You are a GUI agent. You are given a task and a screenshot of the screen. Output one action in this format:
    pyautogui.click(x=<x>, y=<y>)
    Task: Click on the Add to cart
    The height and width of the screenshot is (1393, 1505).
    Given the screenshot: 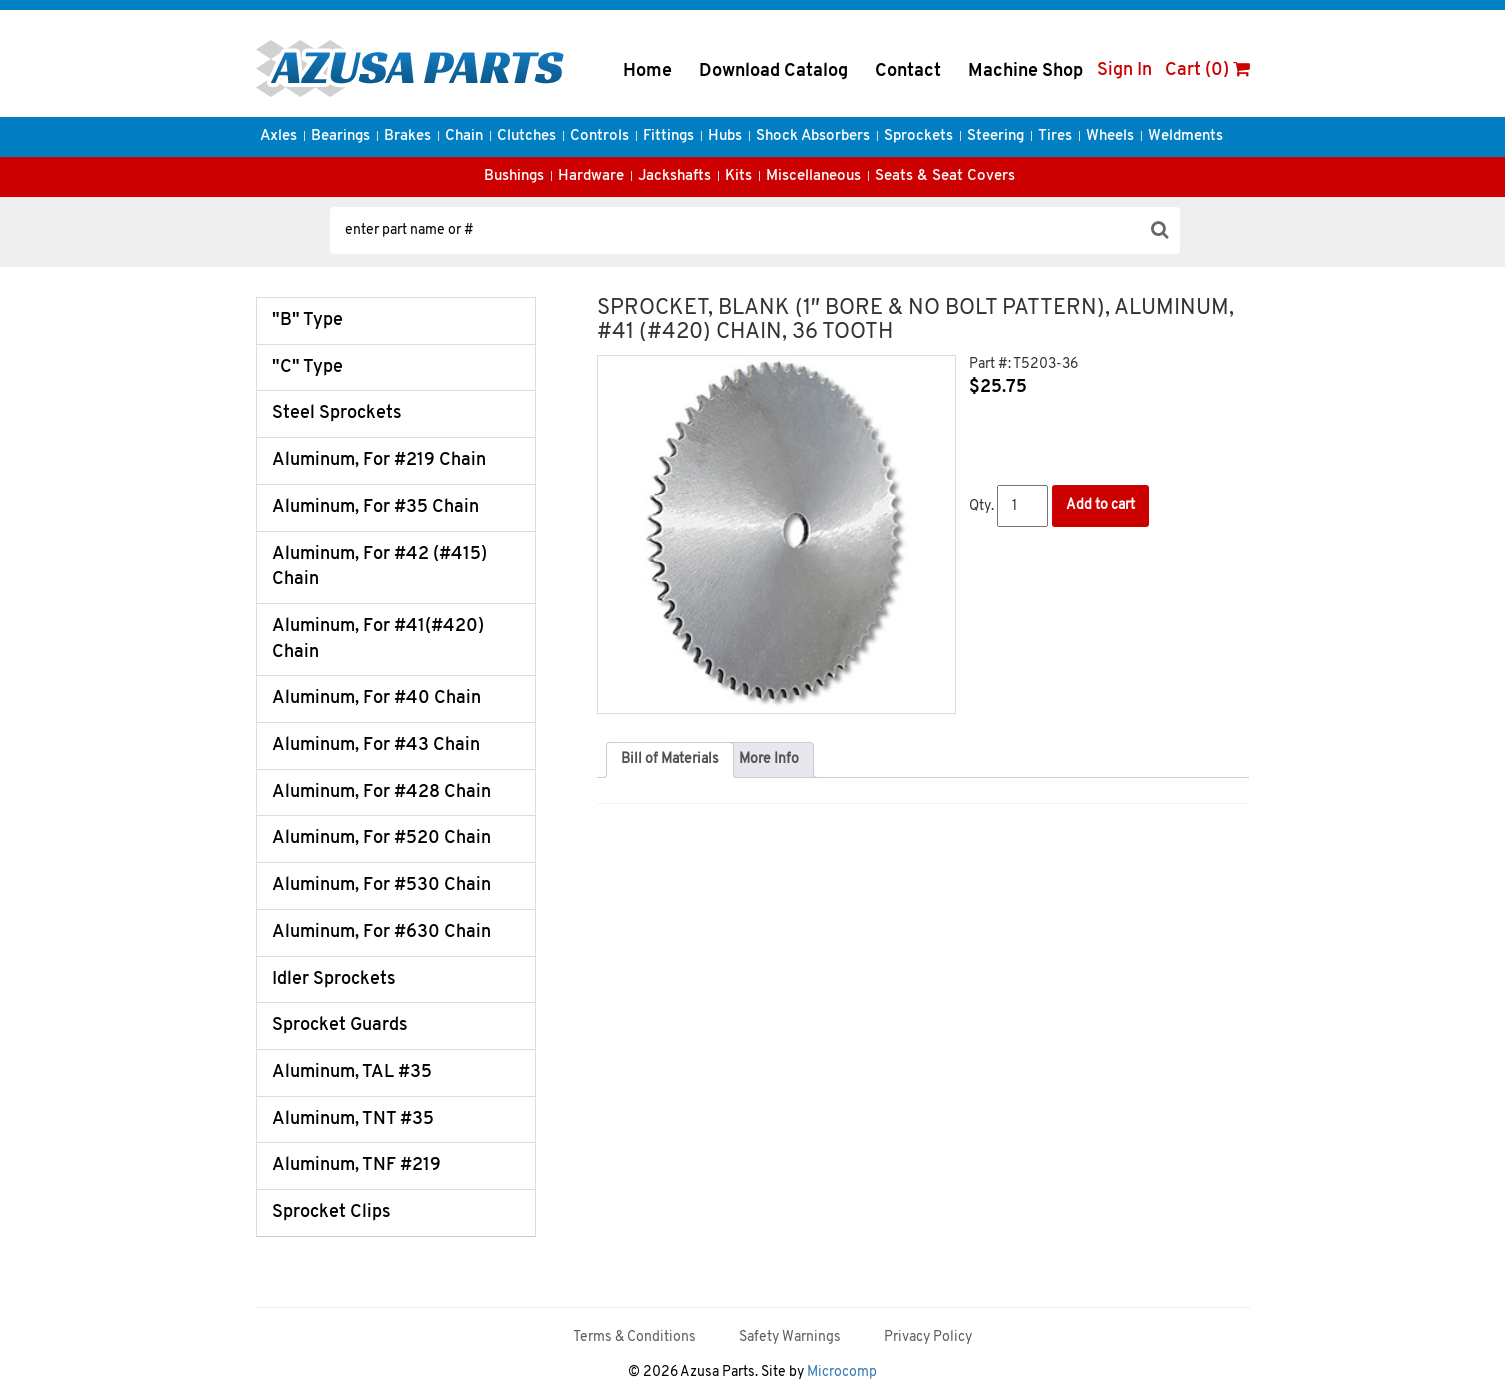 What is the action you would take?
    pyautogui.click(x=1100, y=505)
    